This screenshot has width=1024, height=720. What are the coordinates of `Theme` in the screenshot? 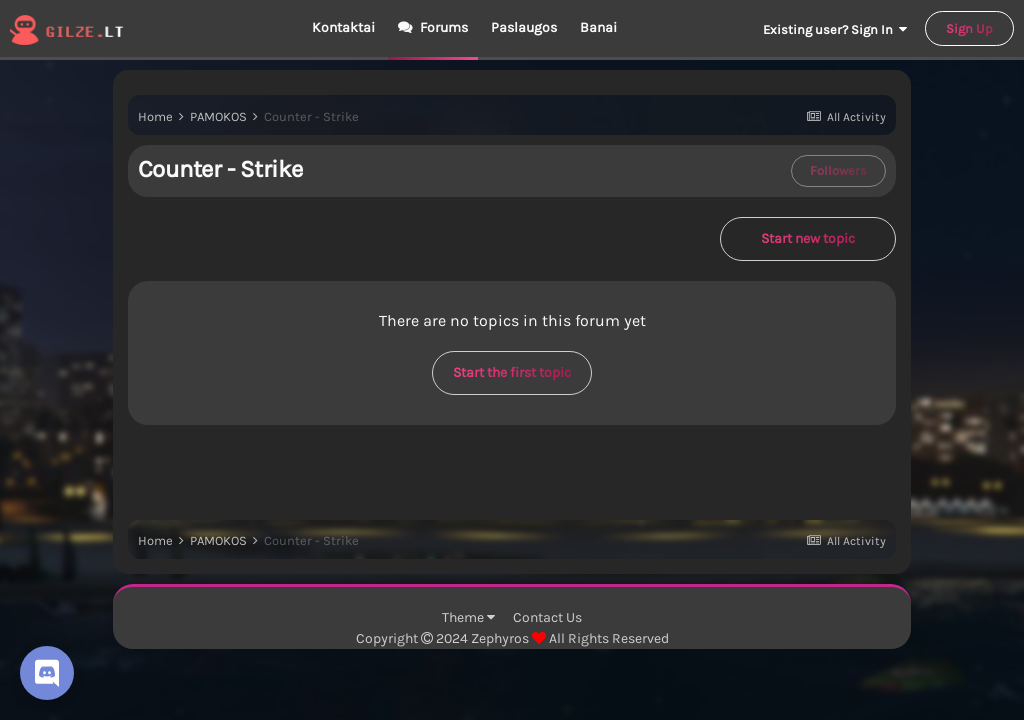 It's located at (468, 617).